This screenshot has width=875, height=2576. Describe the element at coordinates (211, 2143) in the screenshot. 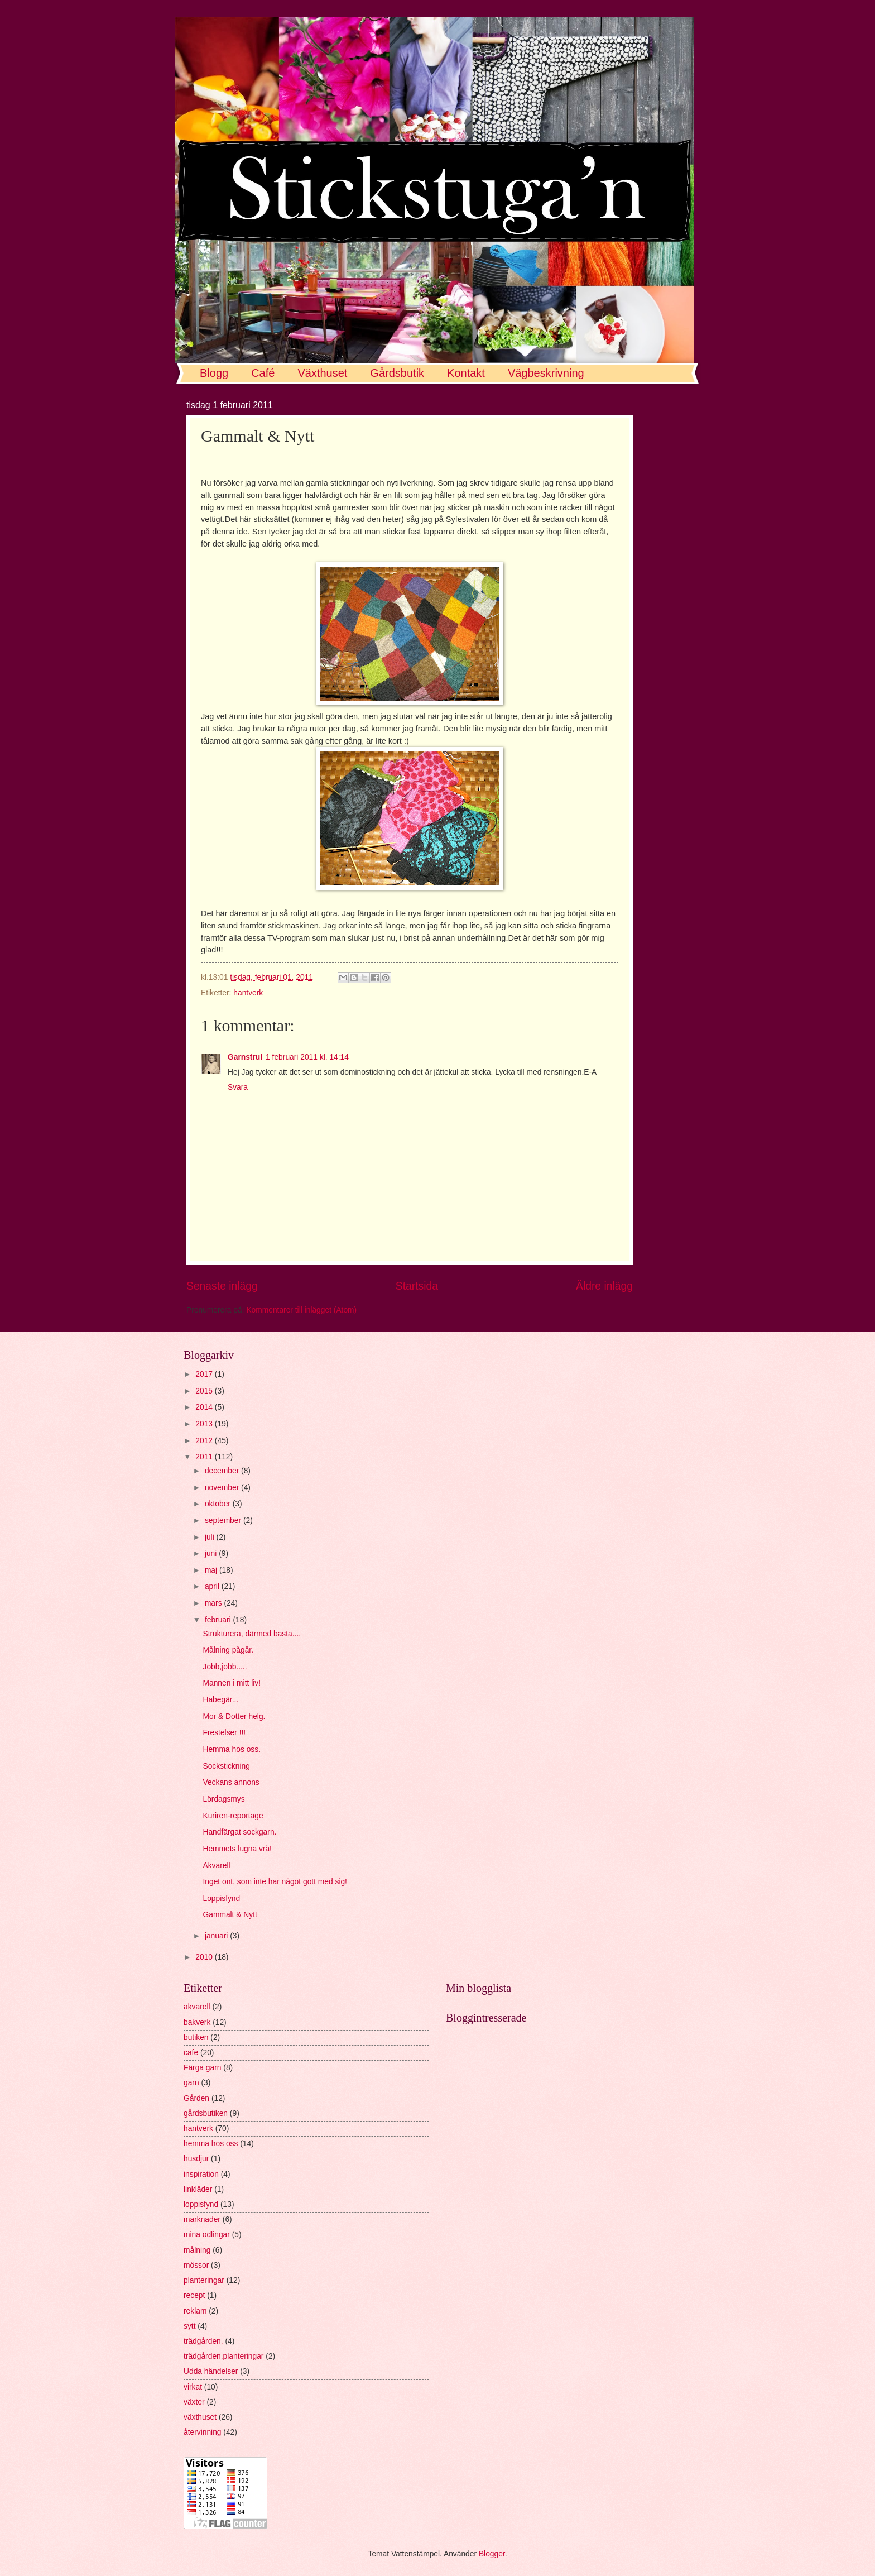

I see `hemma hos oss` at that location.